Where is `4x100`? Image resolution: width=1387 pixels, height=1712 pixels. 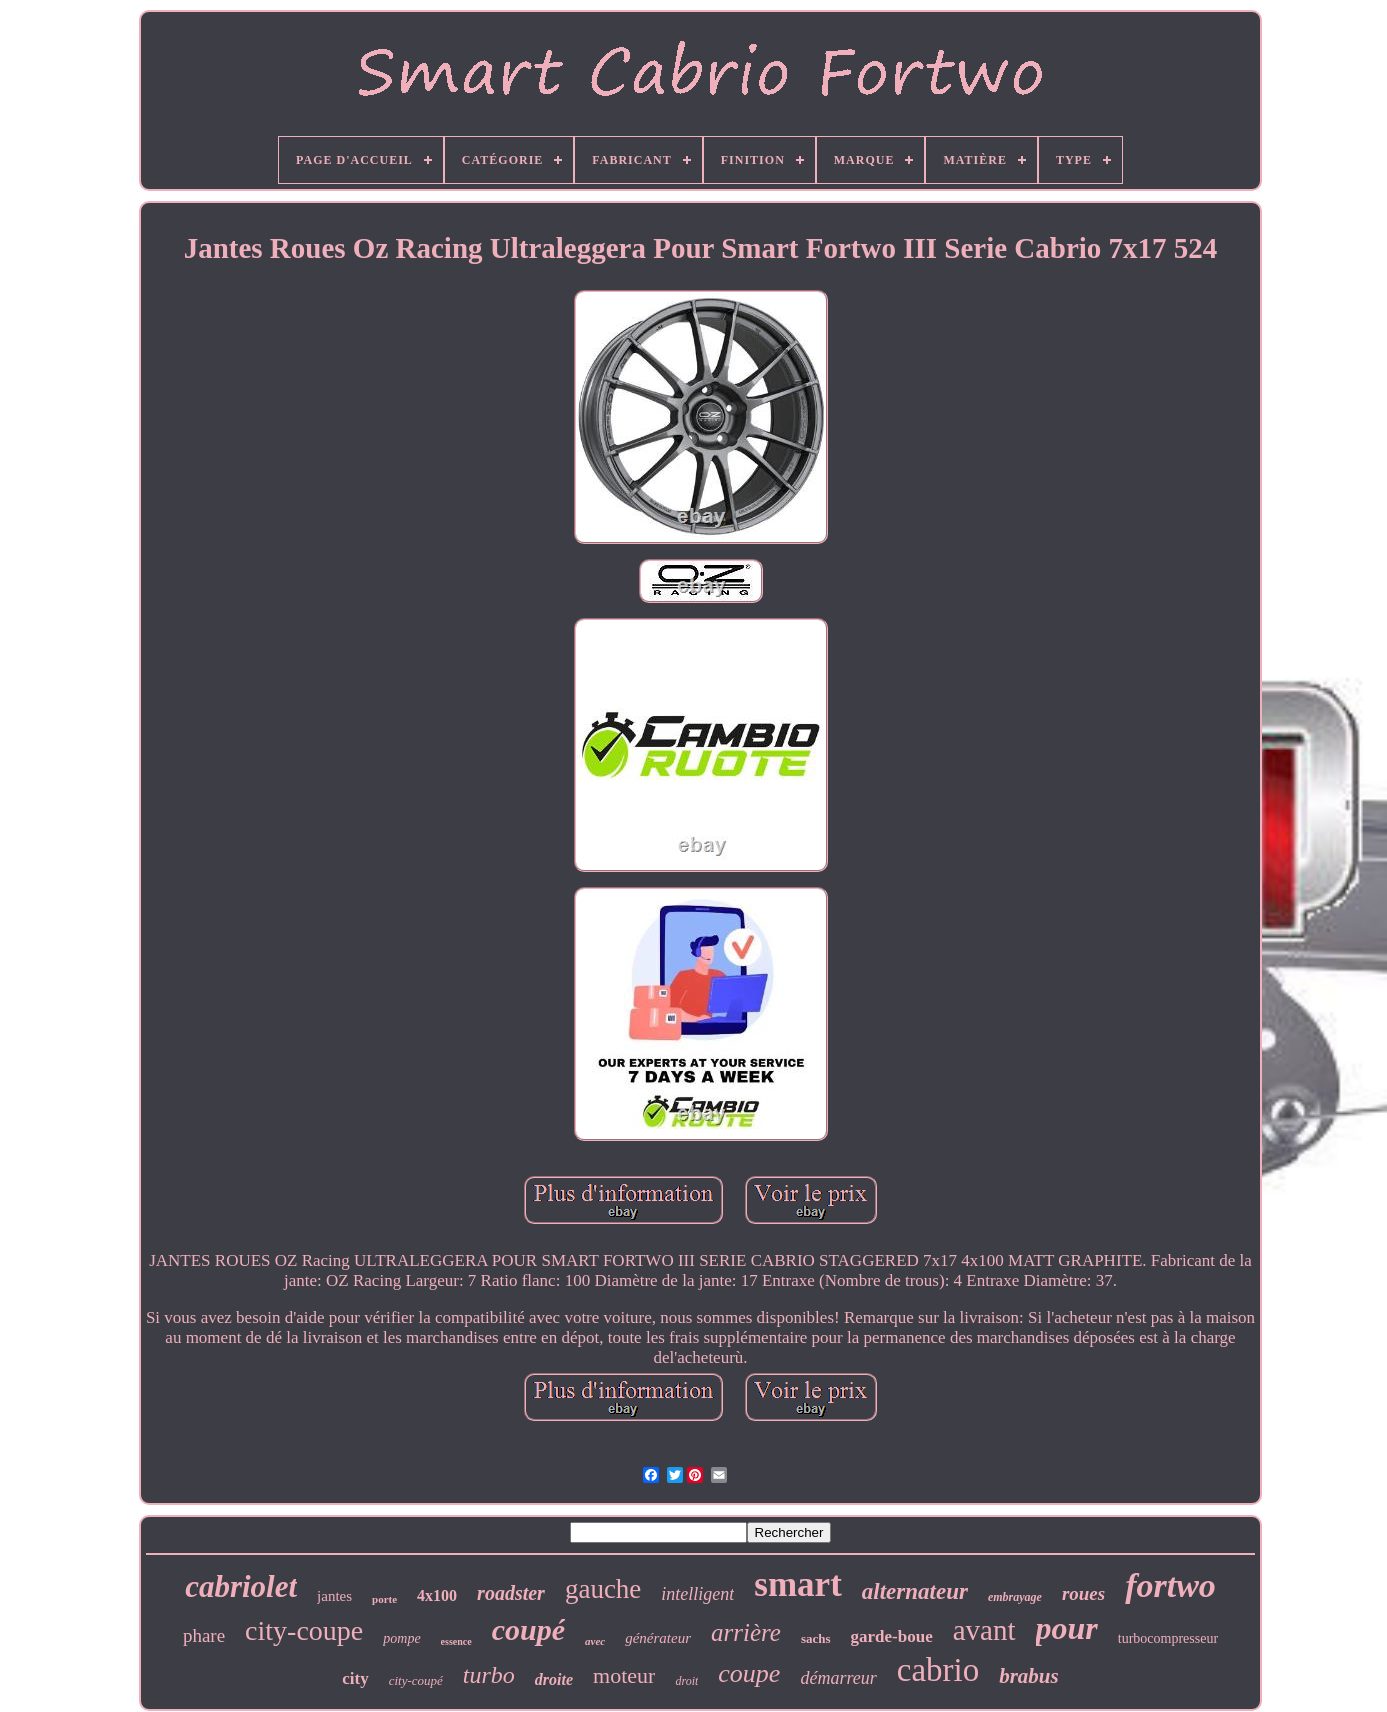
4x100 is located at coordinates (437, 1595).